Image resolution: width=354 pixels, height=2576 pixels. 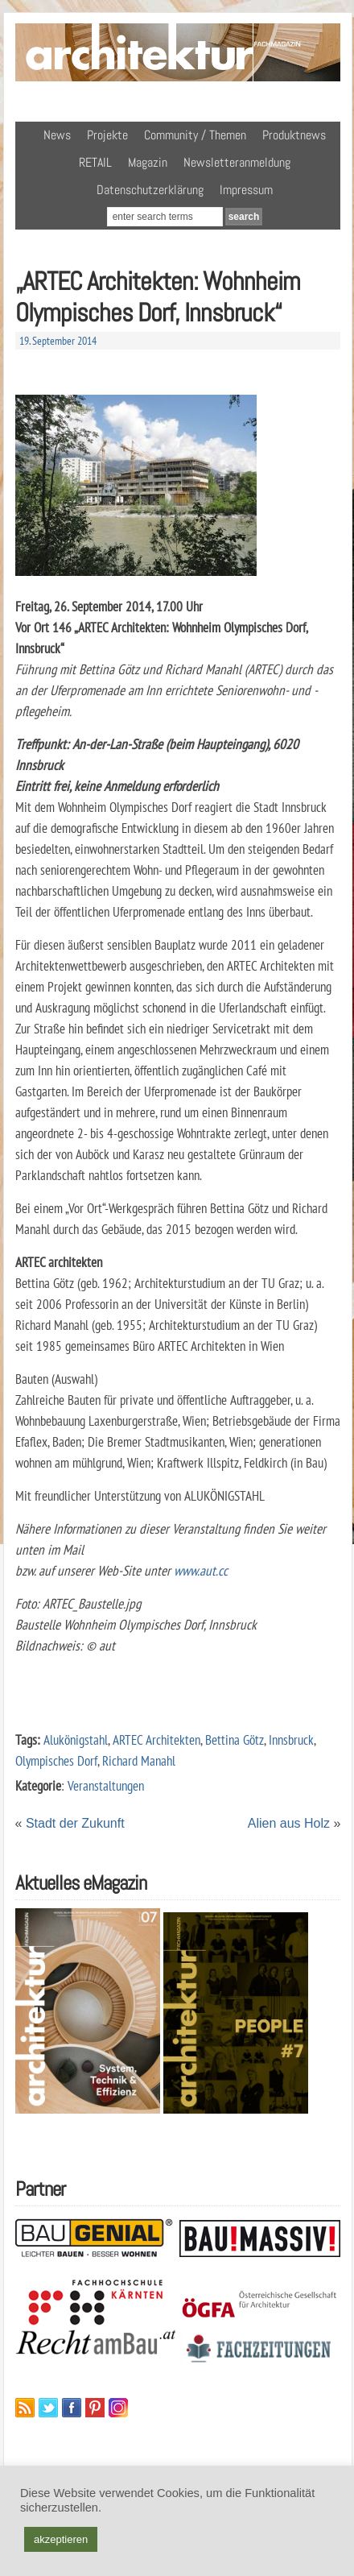 What do you see at coordinates (156, 1739) in the screenshot?
I see `ARTEC Architekten` at bounding box center [156, 1739].